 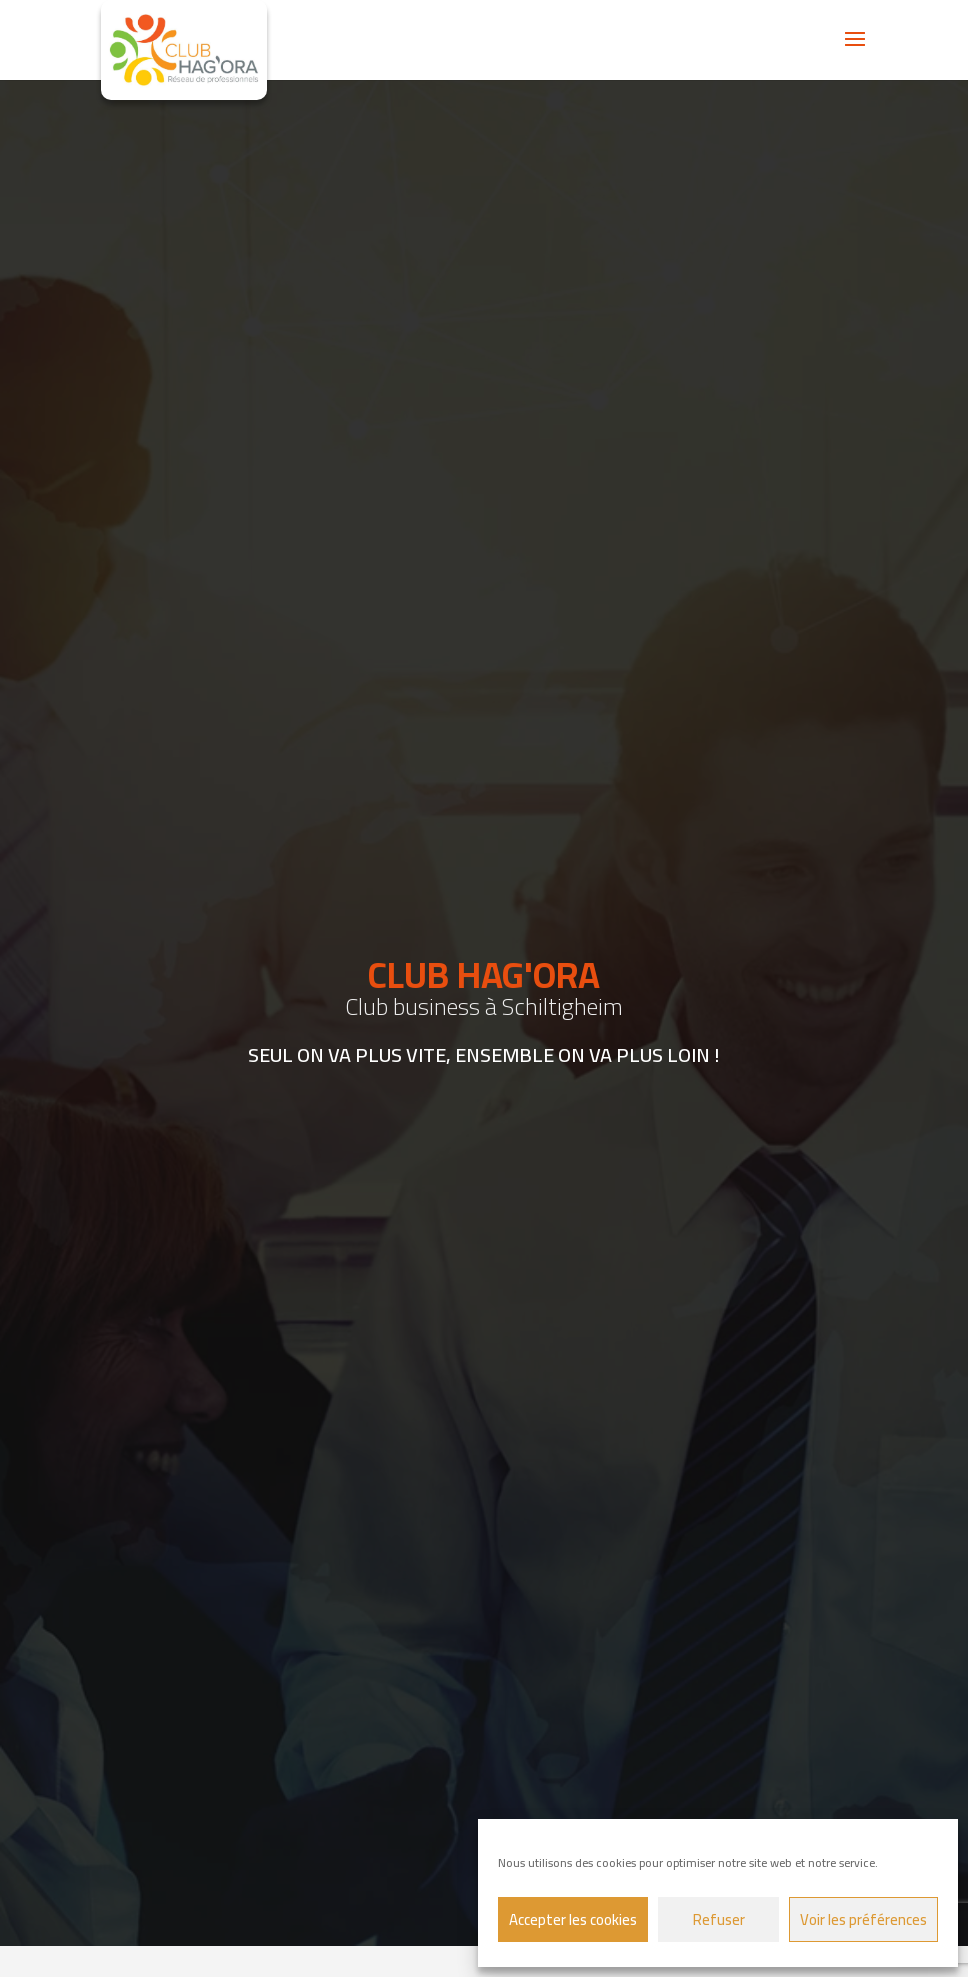 What do you see at coordinates (719, 1919) in the screenshot?
I see `Refuser` at bounding box center [719, 1919].